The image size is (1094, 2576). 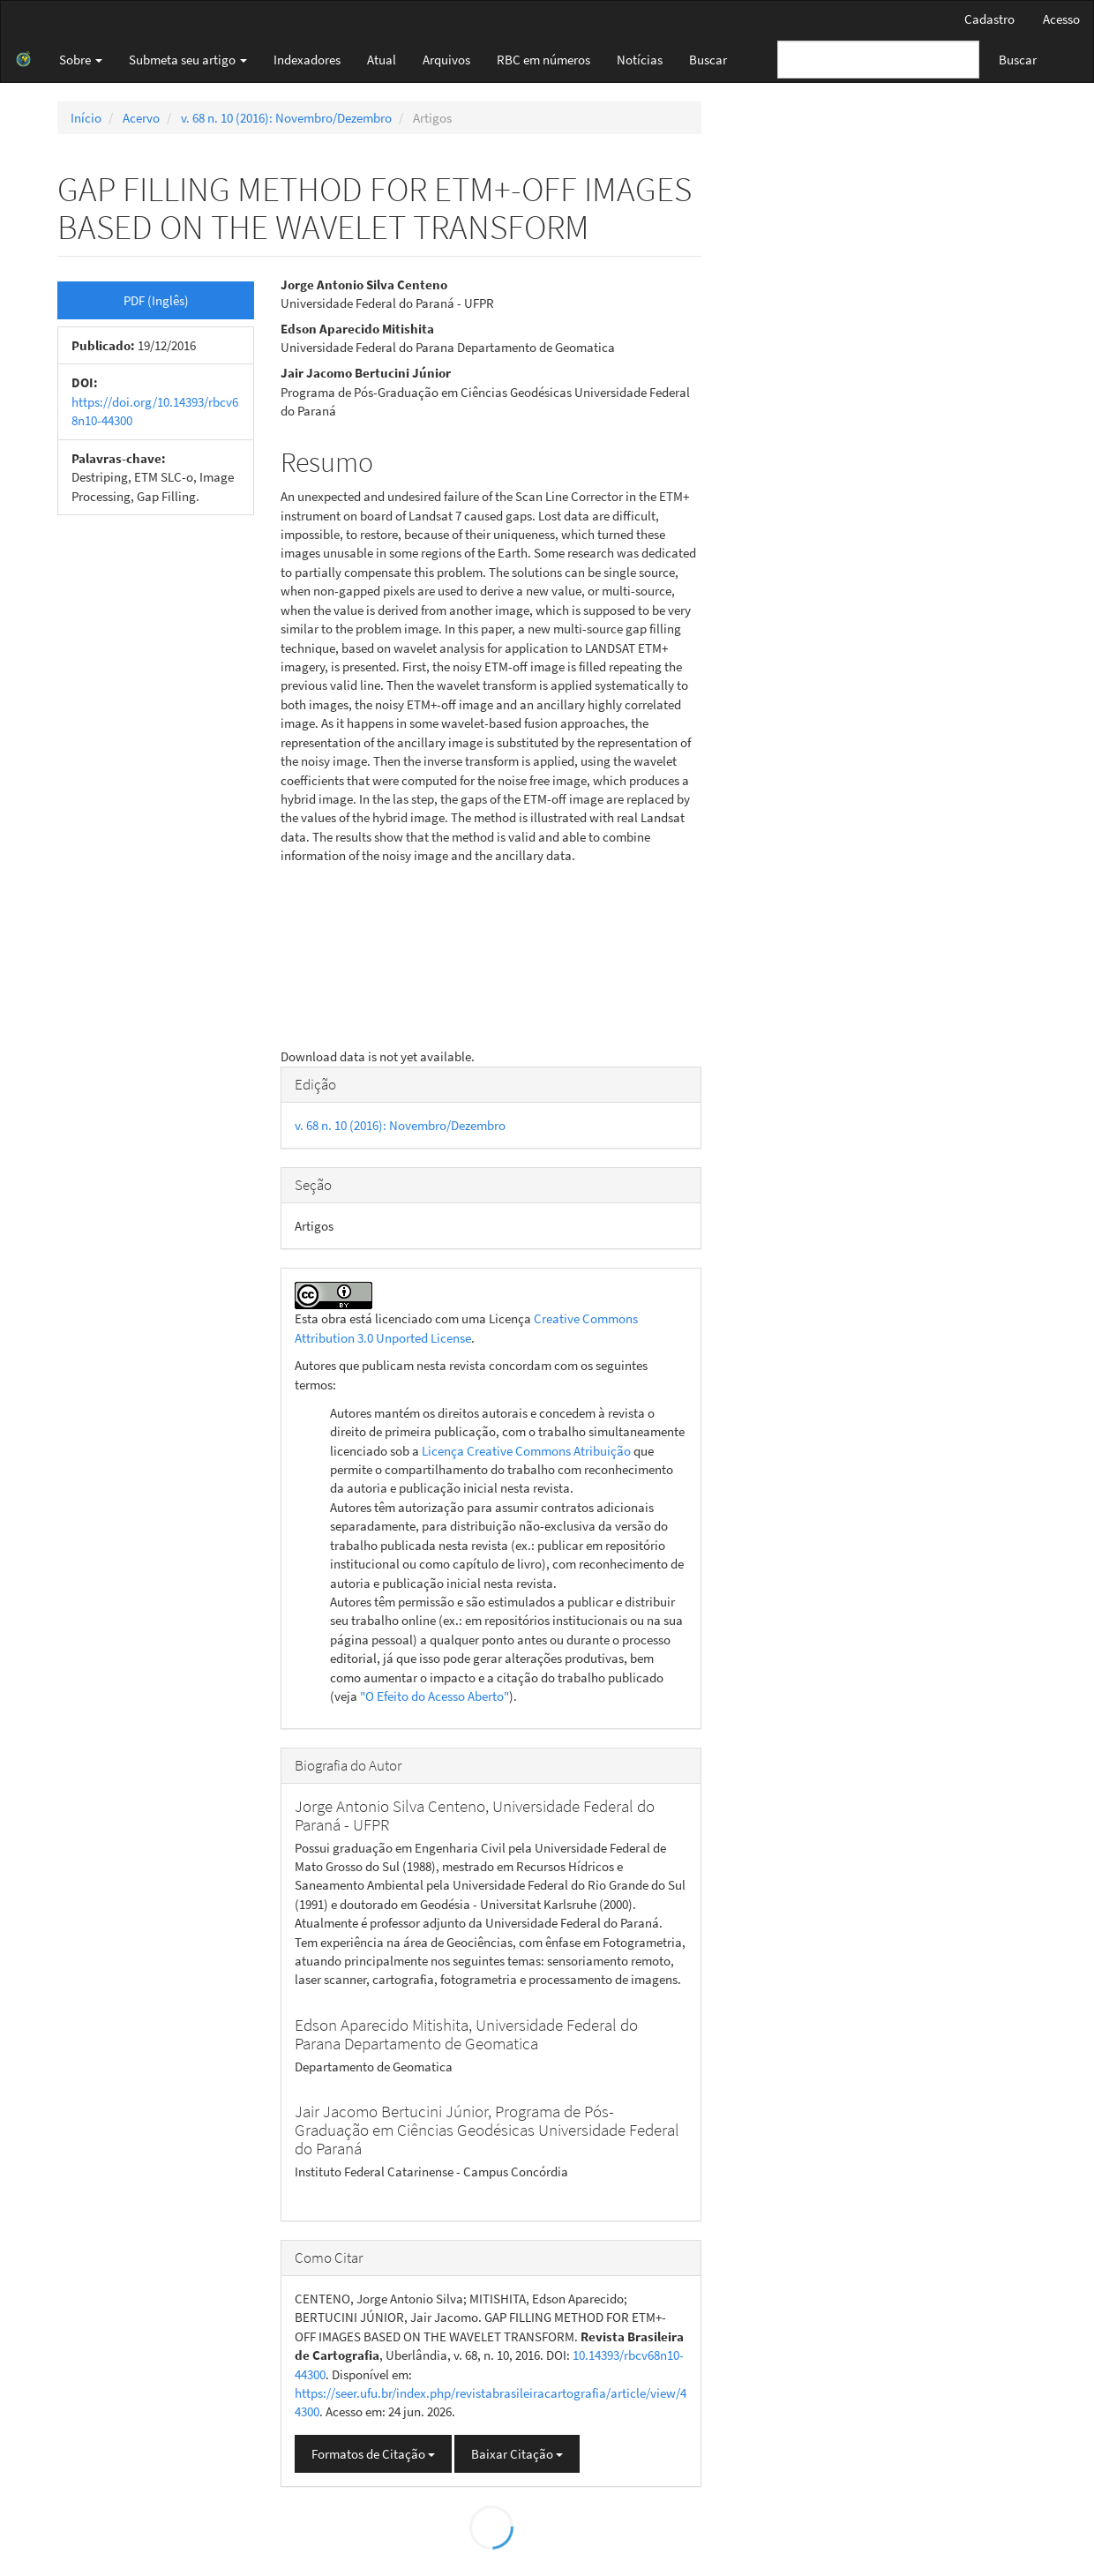 I want to click on PDF (Inglês) [button], so click(x=156, y=300).